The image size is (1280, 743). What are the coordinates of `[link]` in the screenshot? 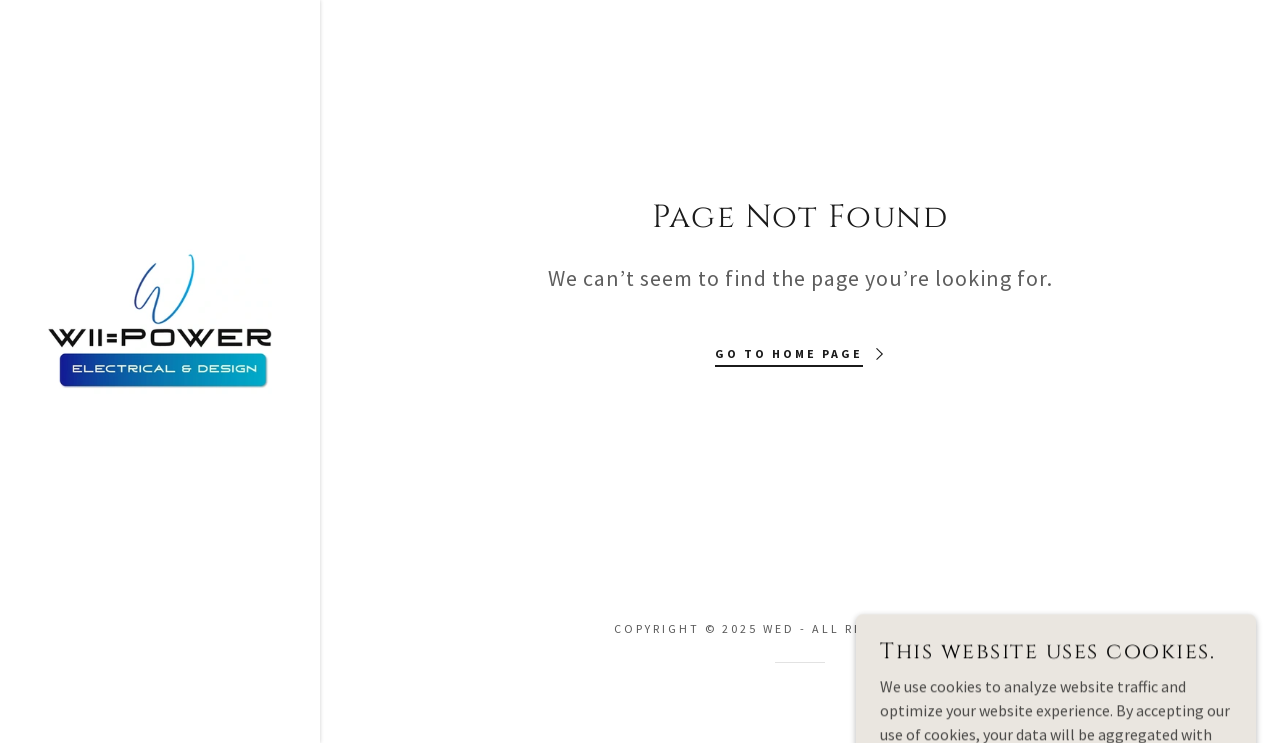 It's located at (160, 319).